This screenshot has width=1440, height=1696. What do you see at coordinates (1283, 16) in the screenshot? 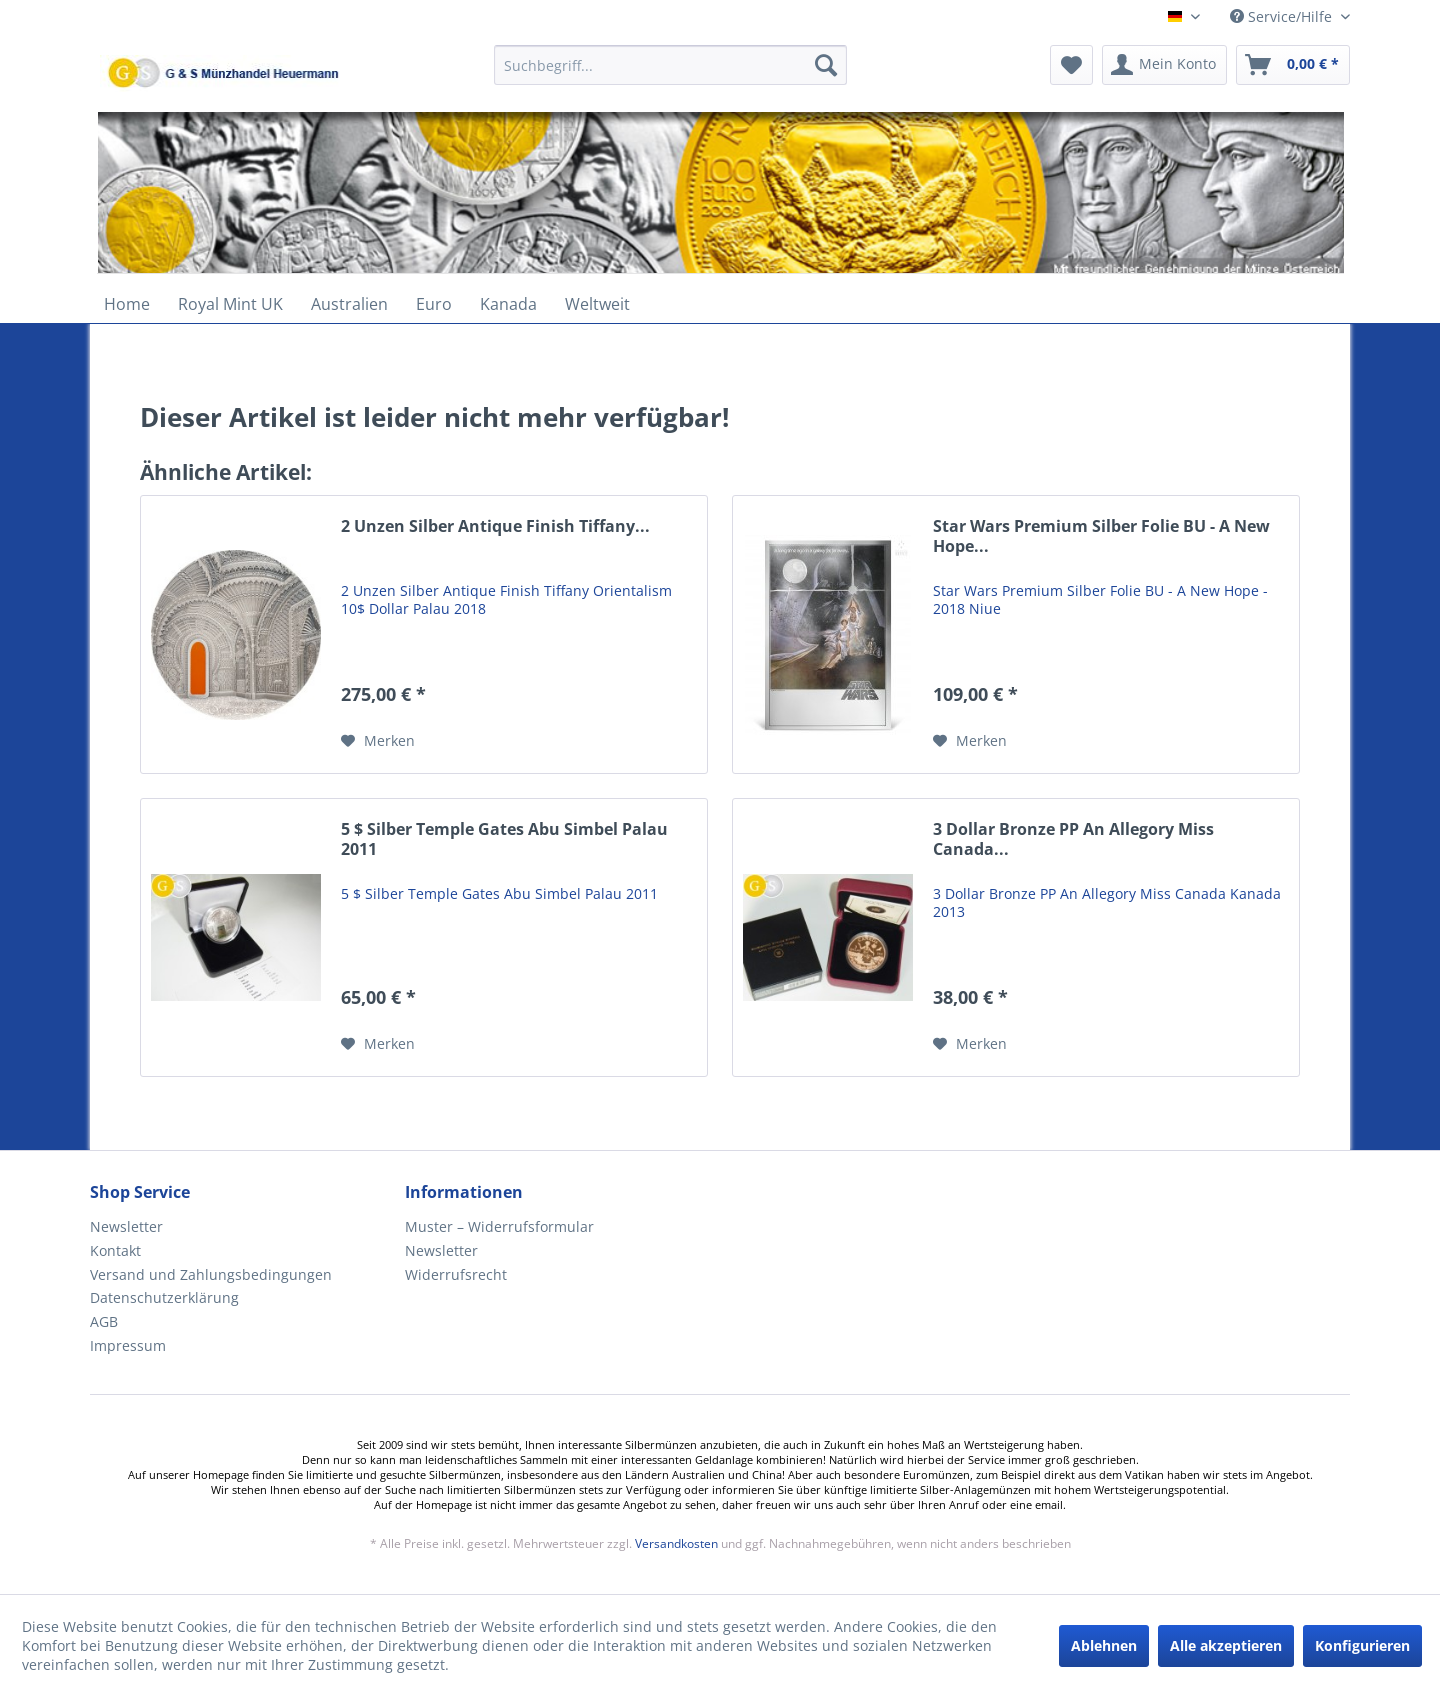
I see `Service/Hilfe [menuitem]` at bounding box center [1283, 16].